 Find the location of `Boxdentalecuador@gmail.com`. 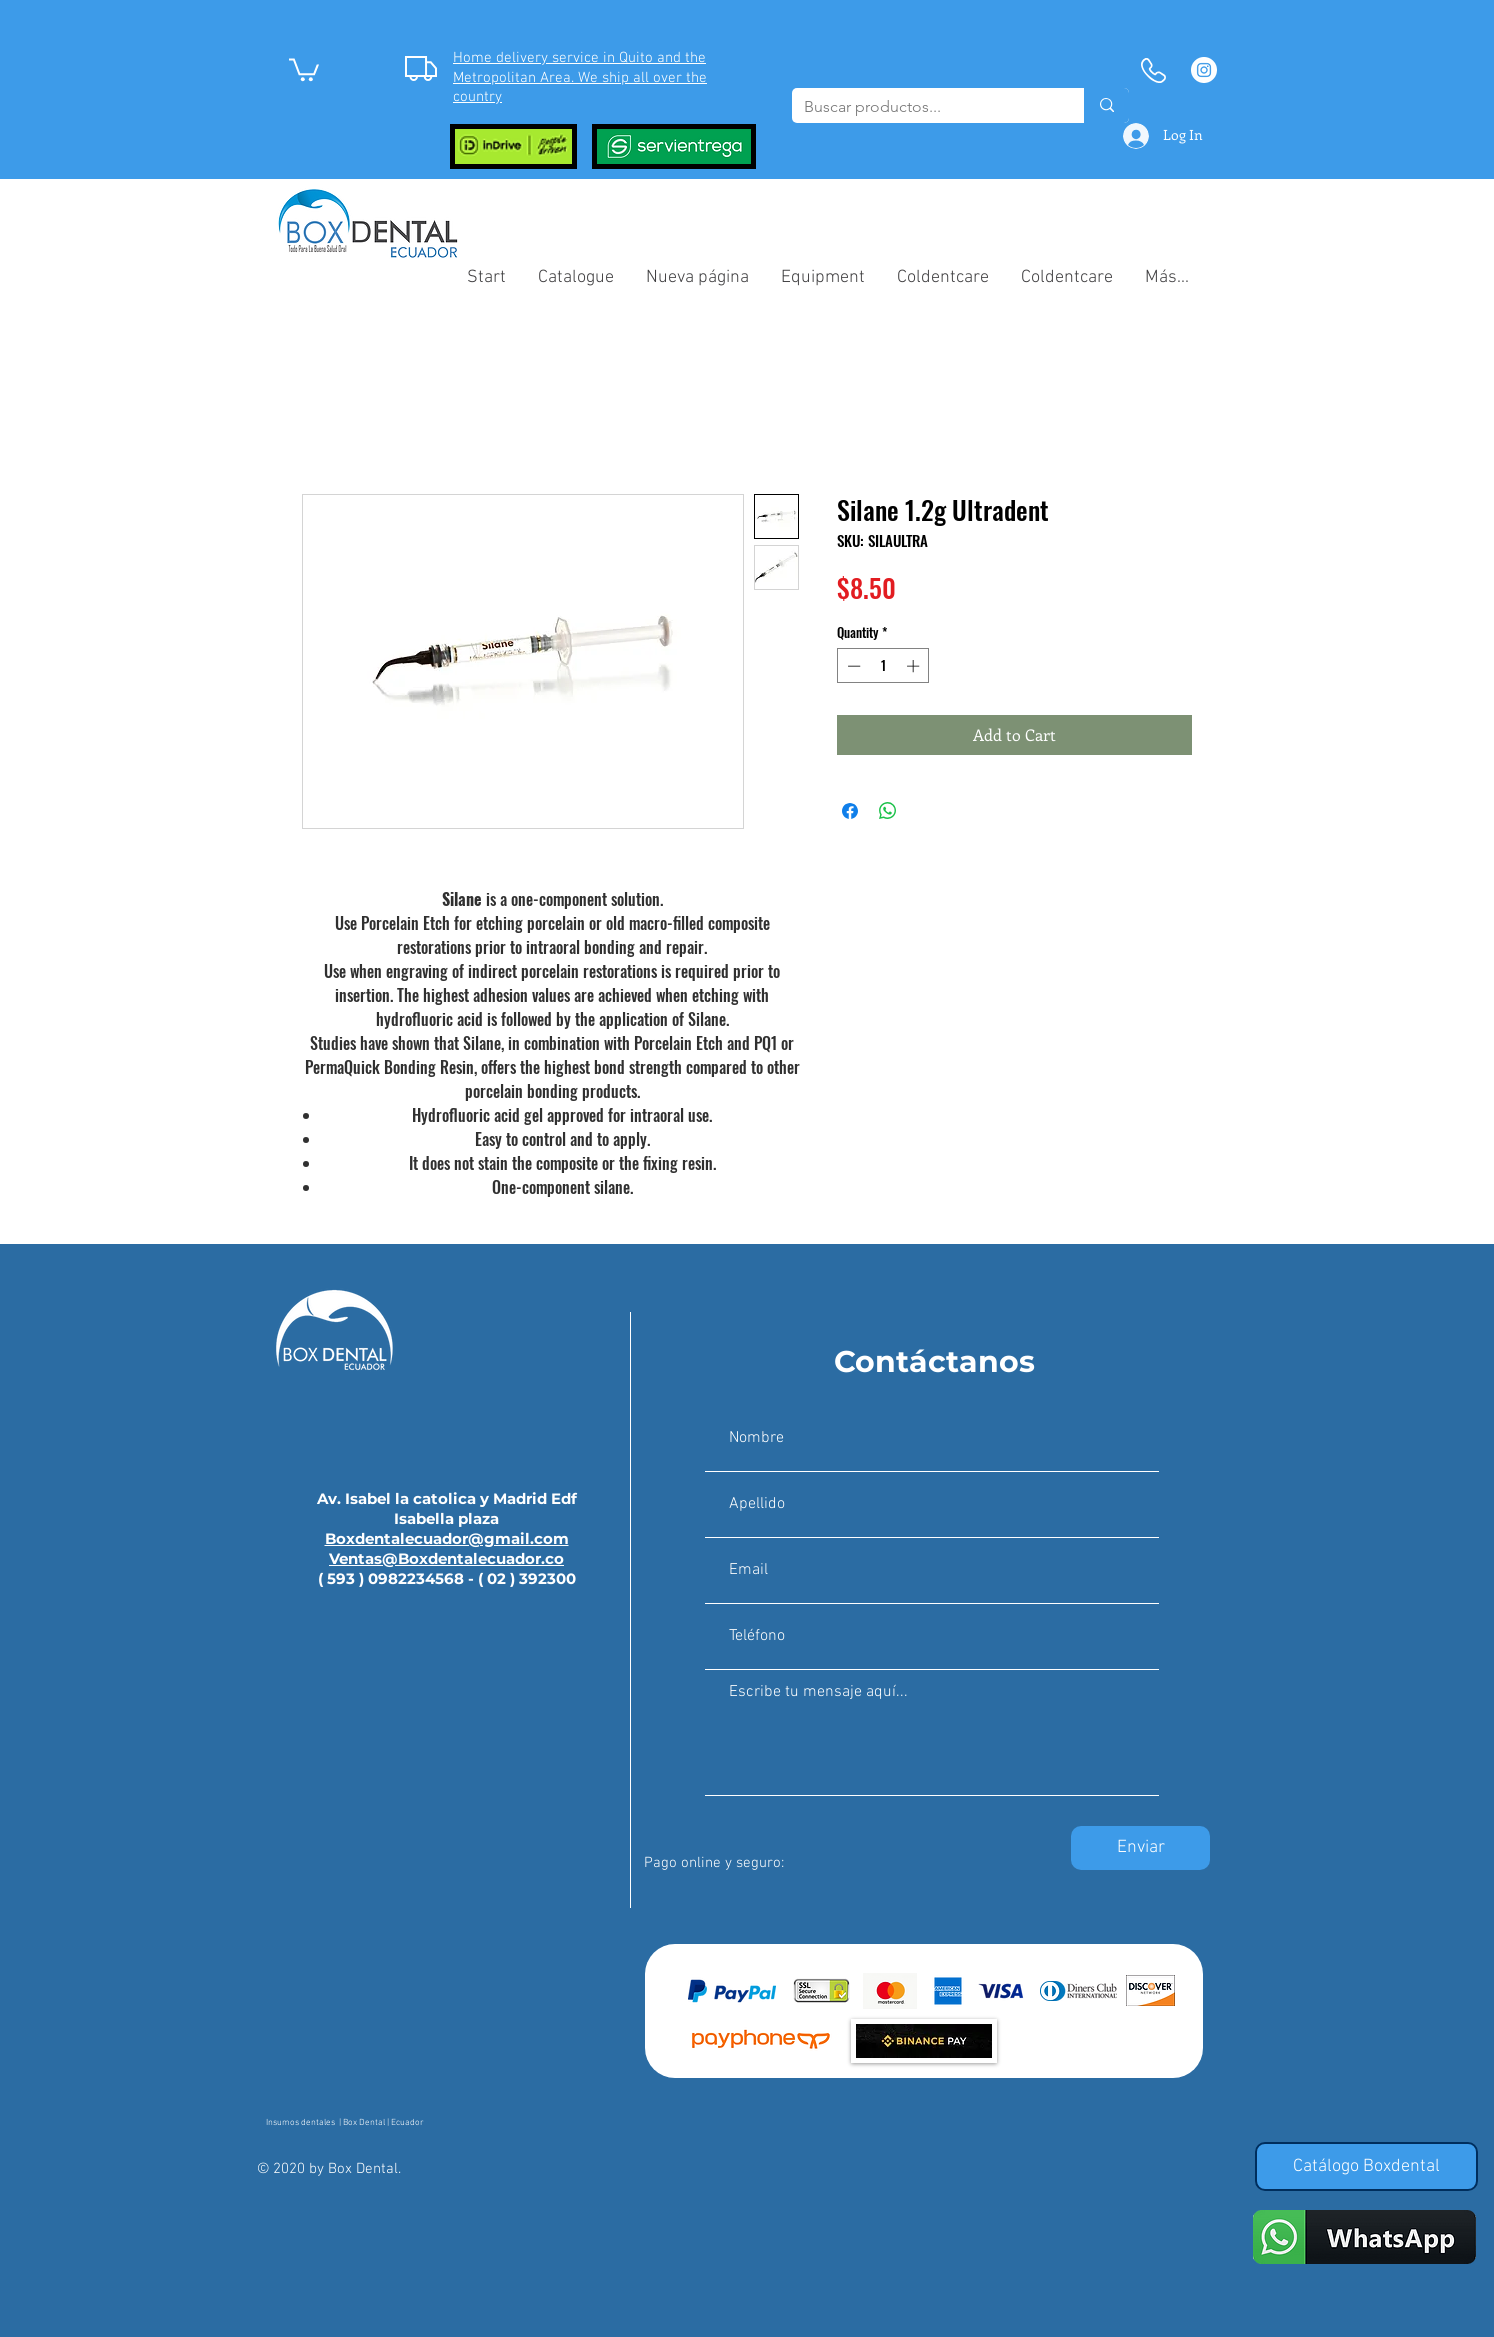

Boxdentalecuador@gmail.com is located at coordinates (447, 1538).